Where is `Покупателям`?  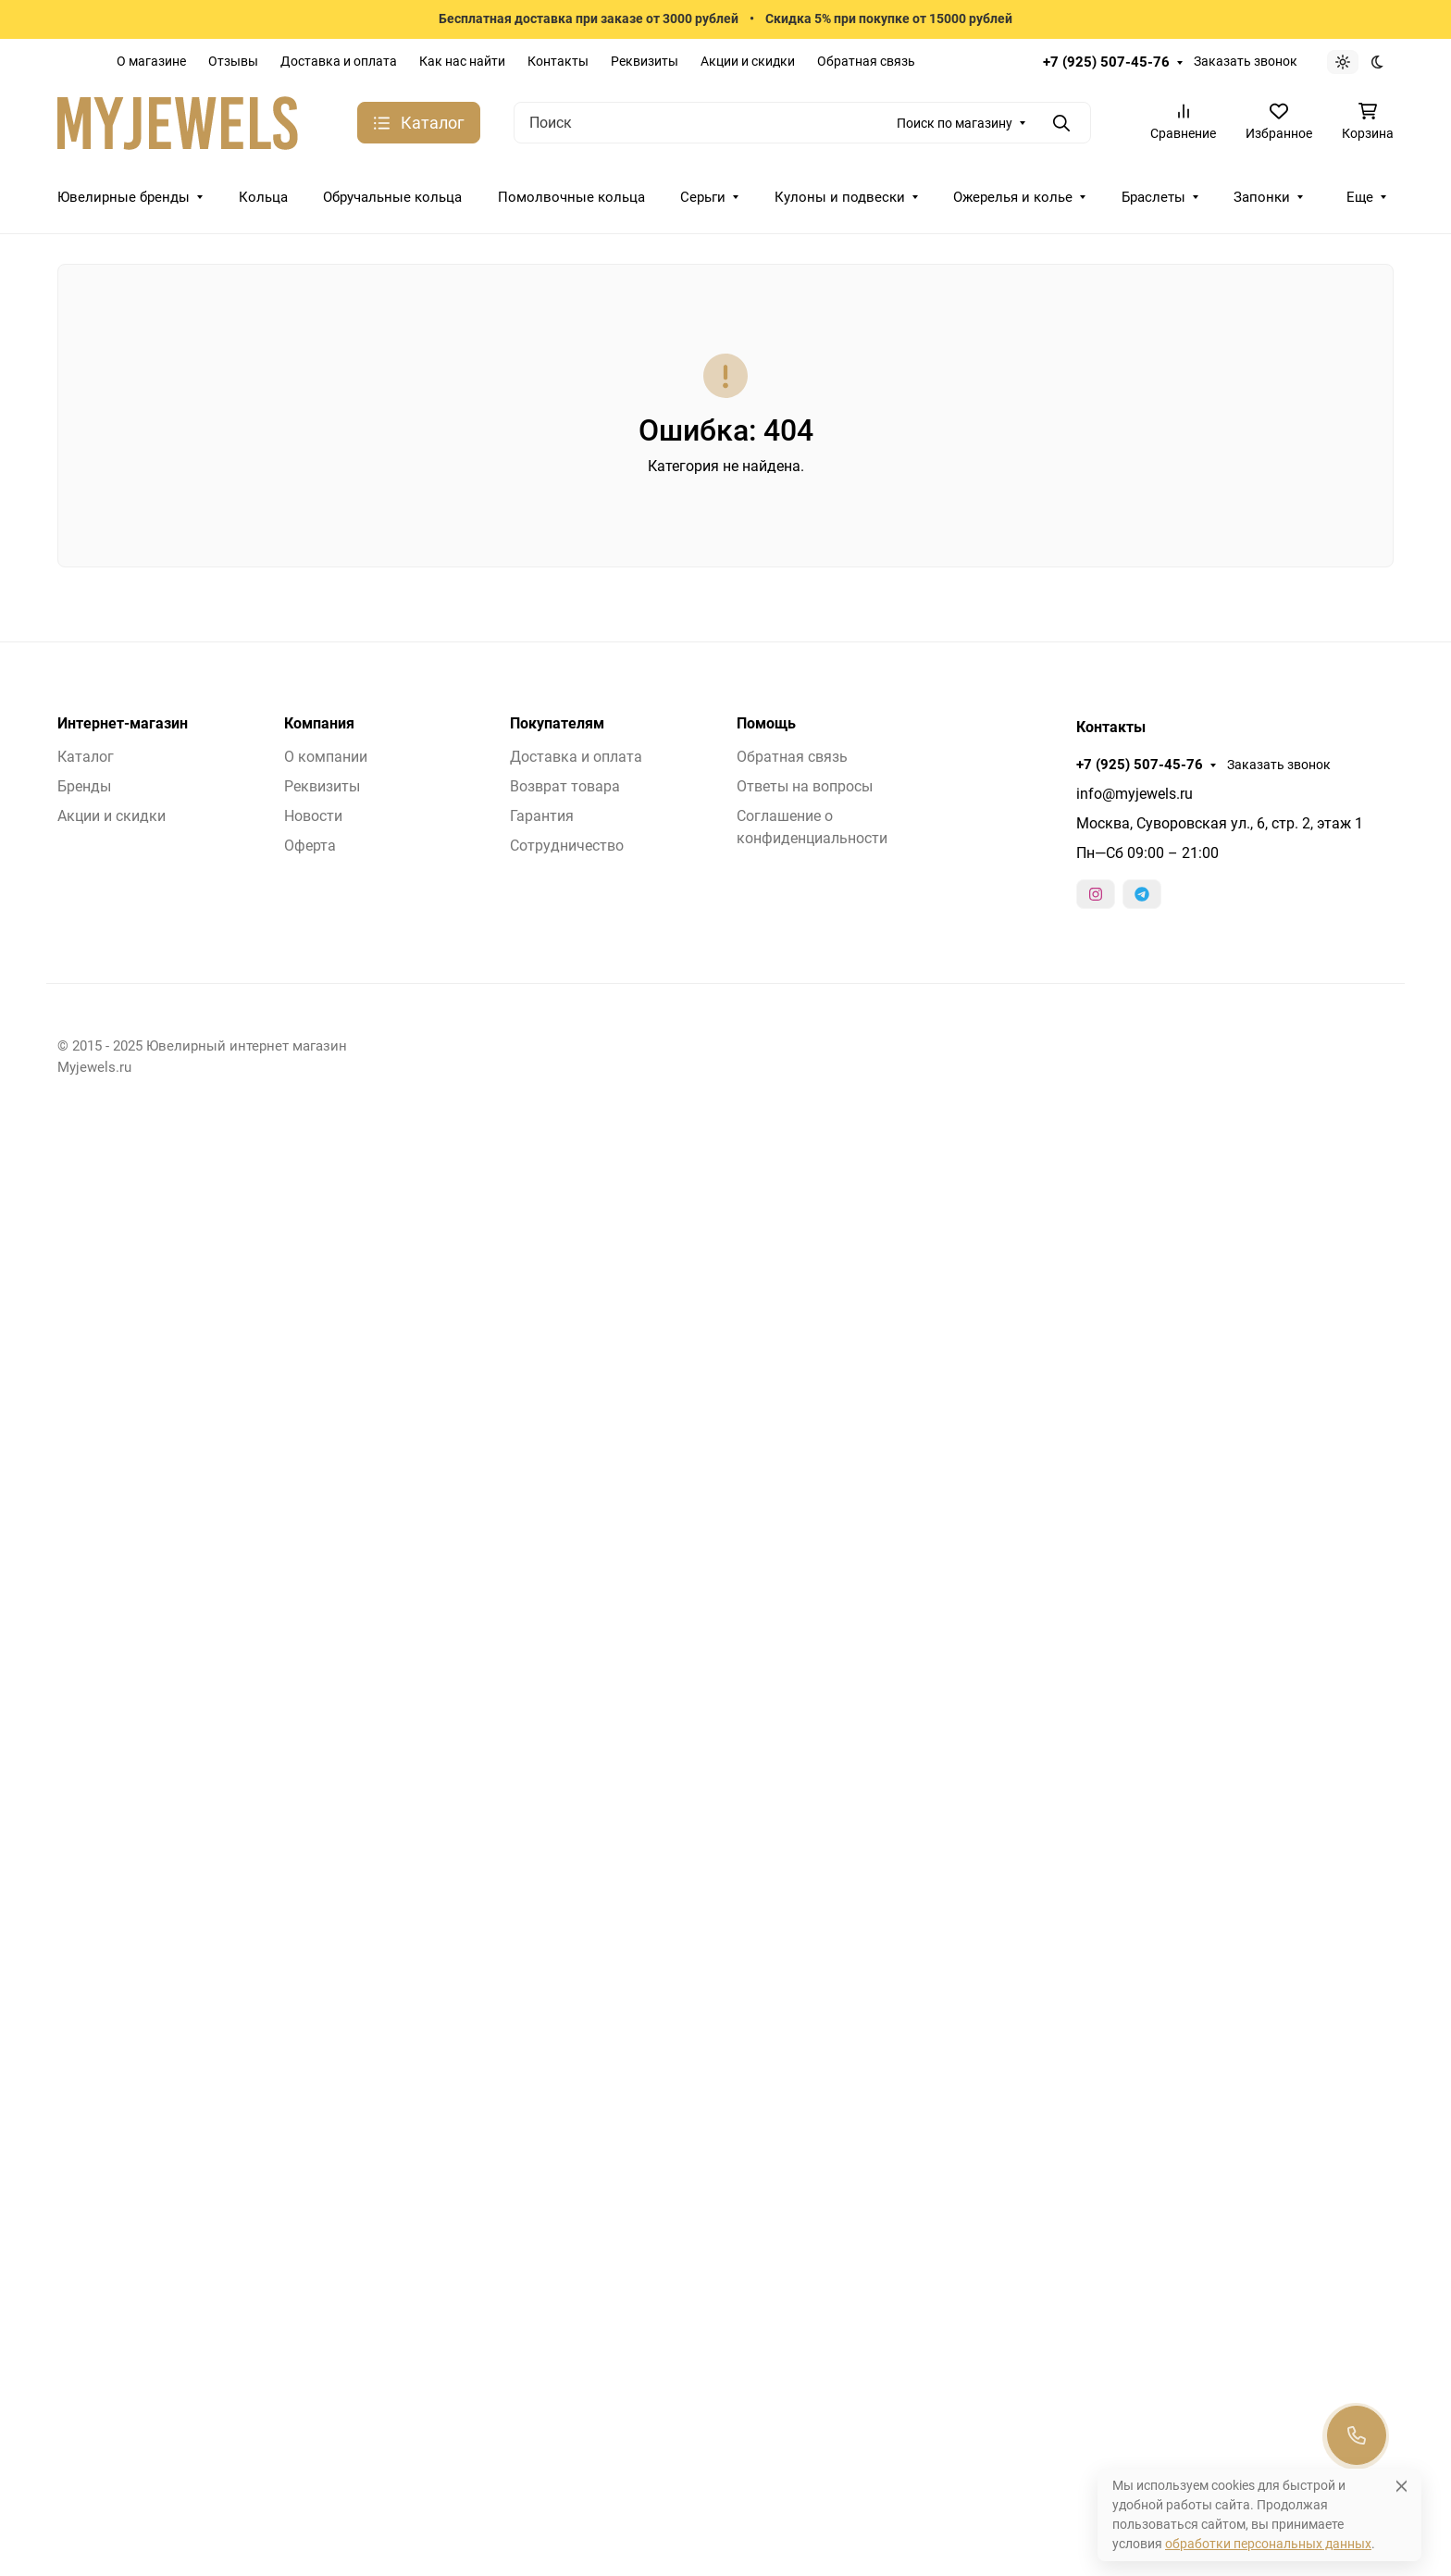 Покупателям is located at coordinates (557, 723).